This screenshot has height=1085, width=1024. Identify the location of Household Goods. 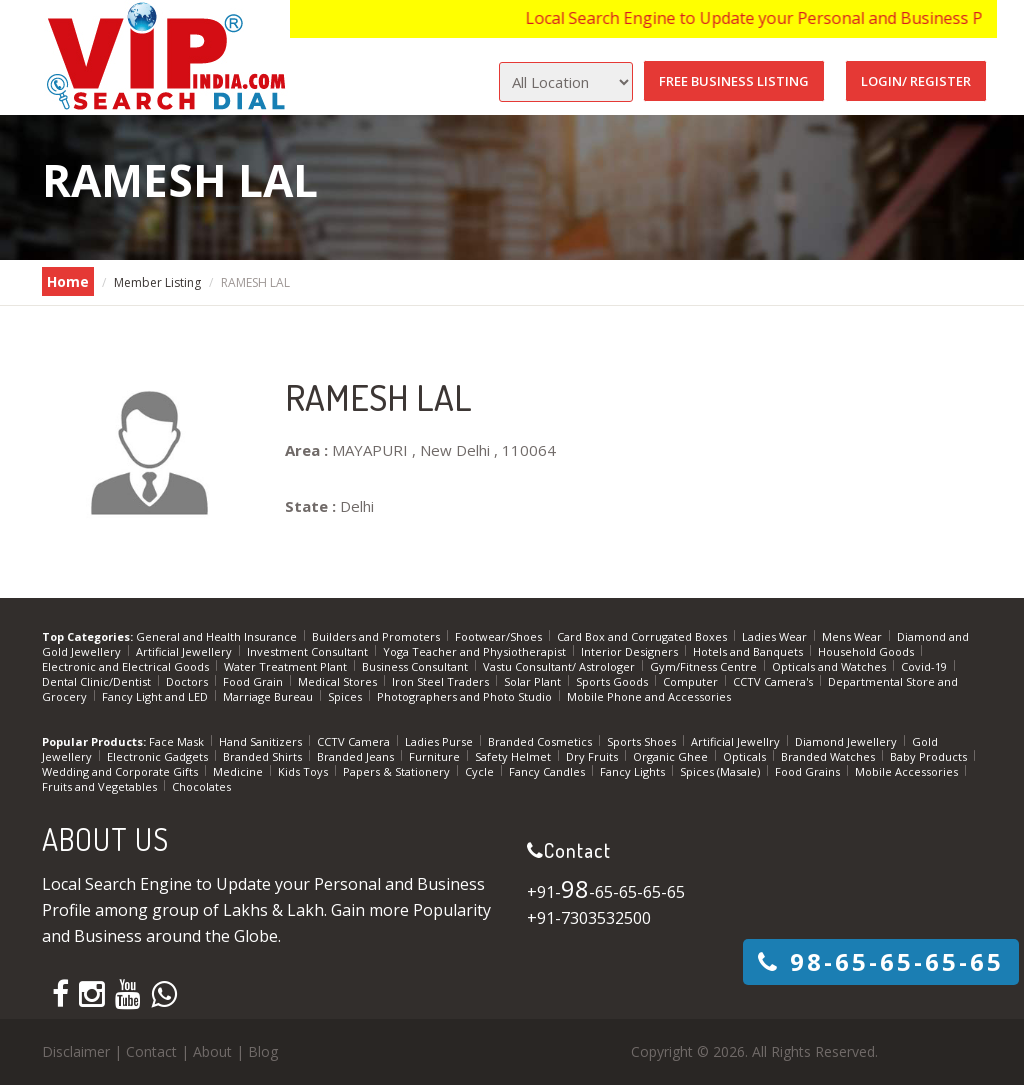
(867, 651).